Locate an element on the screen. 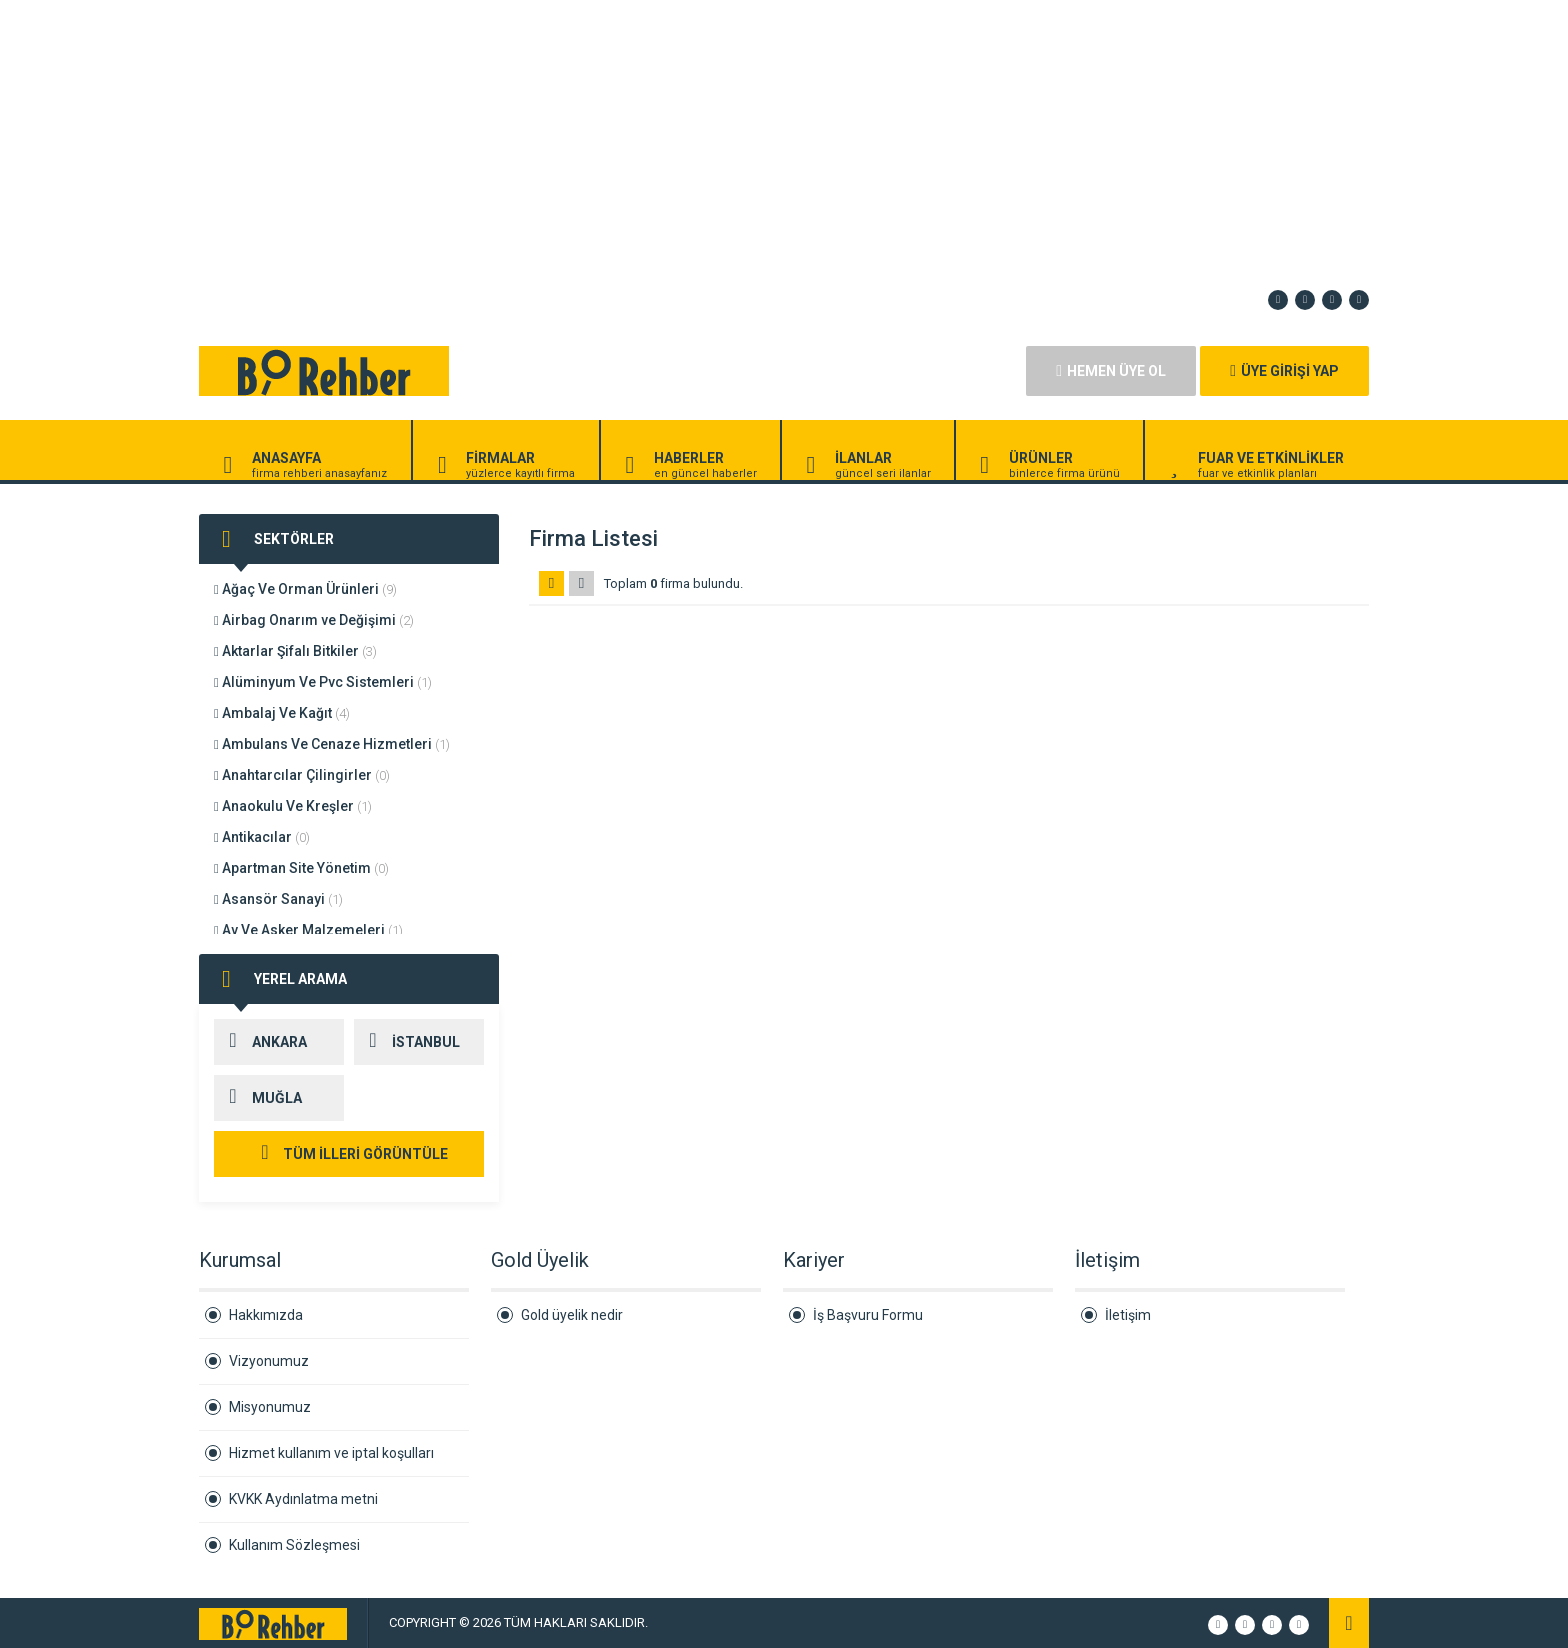 The image size is (1568, 1648). Anaokulu Ve Kreşler is located at coordinates (293, 806).